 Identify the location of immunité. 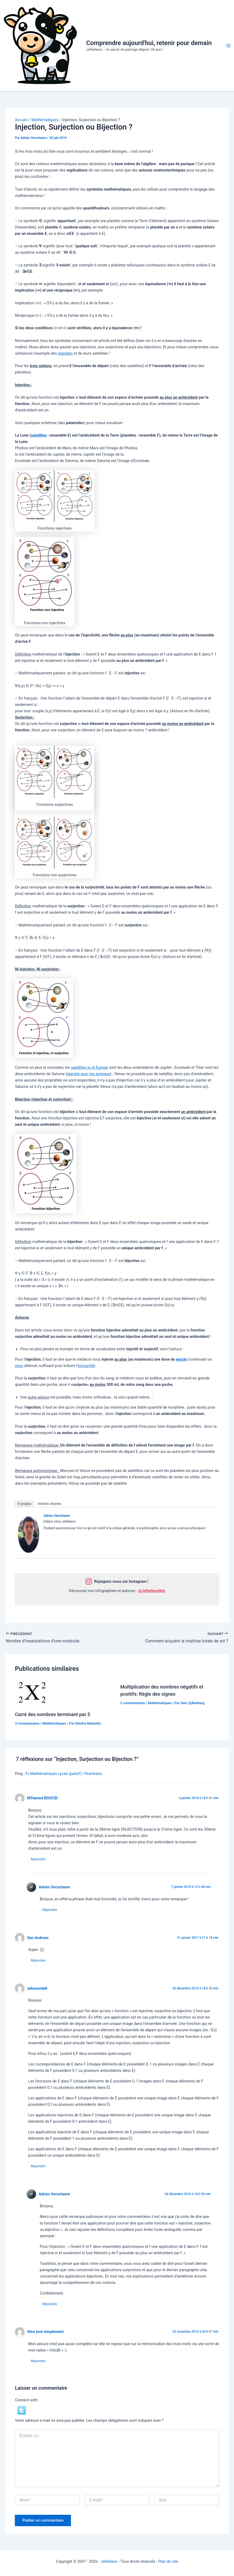
(86, 1365).